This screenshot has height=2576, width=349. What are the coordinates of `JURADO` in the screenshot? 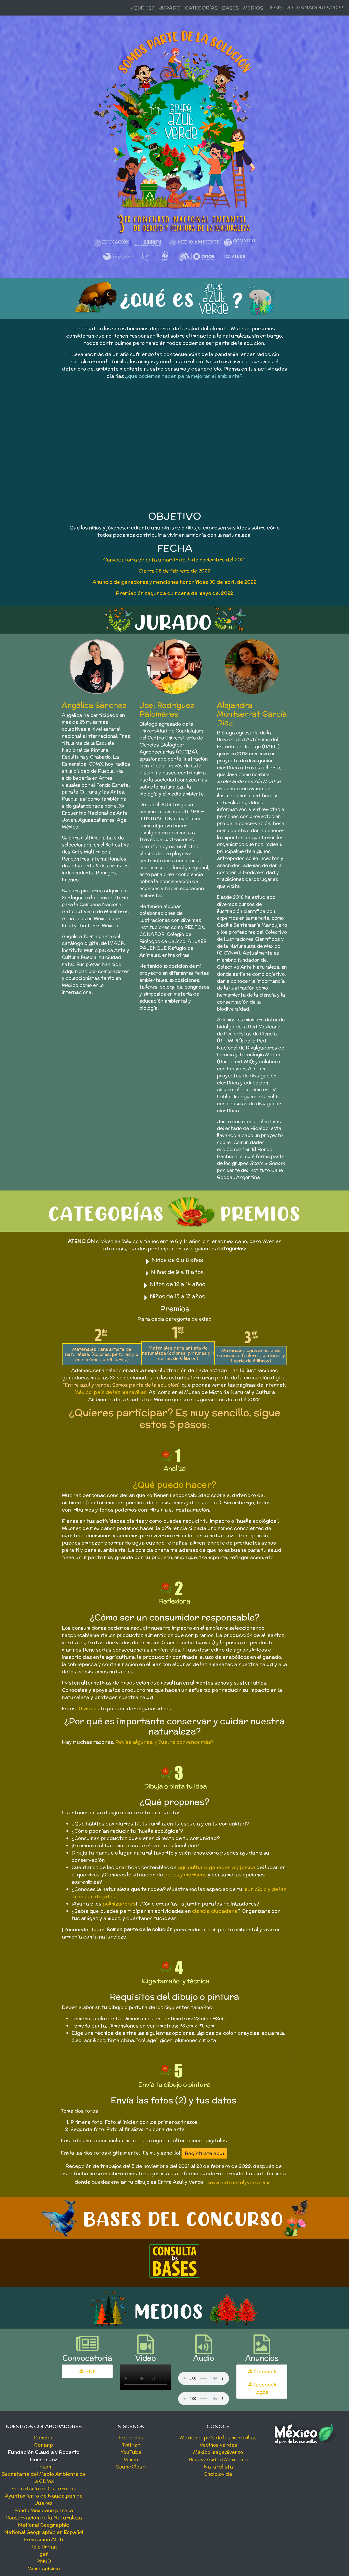 It's located at (170, 7).